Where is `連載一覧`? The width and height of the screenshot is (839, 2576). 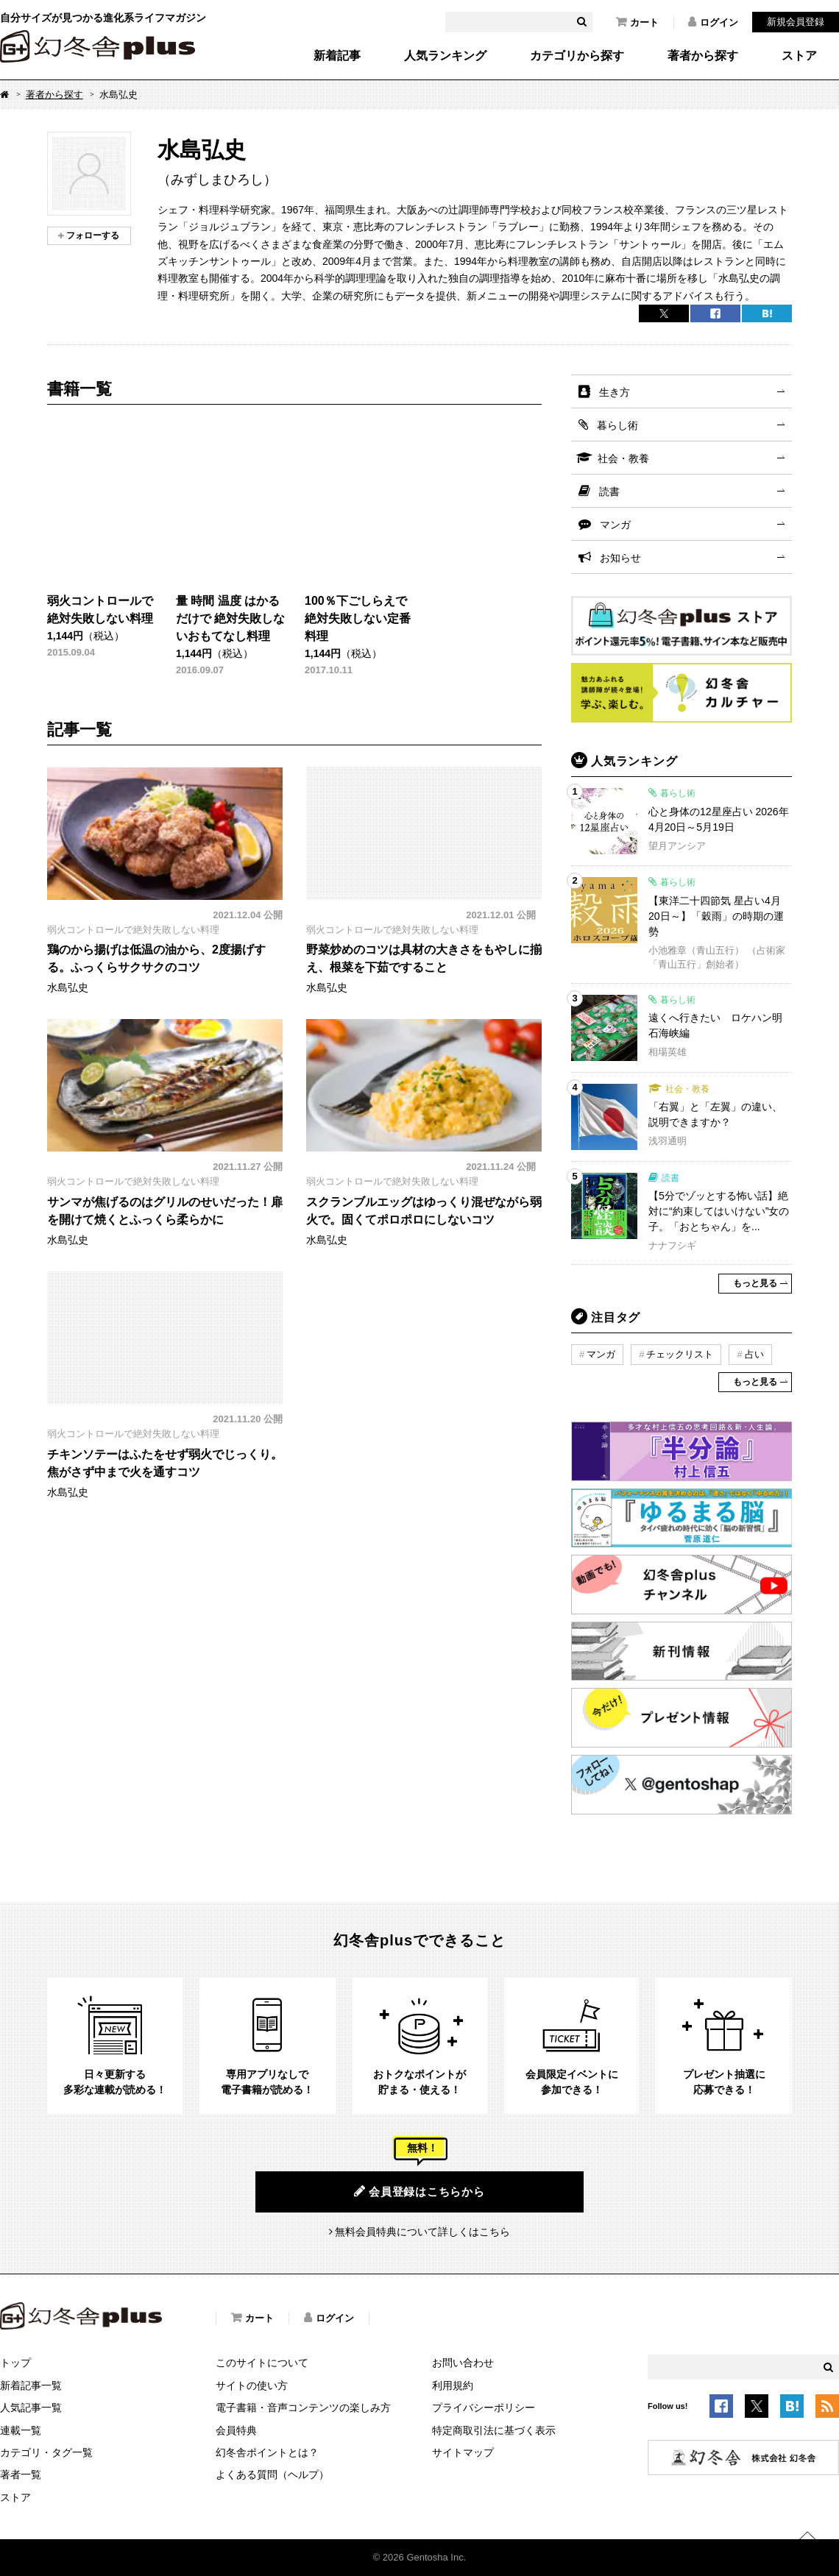 連載一覧 is located at coordinates (20, 2430).